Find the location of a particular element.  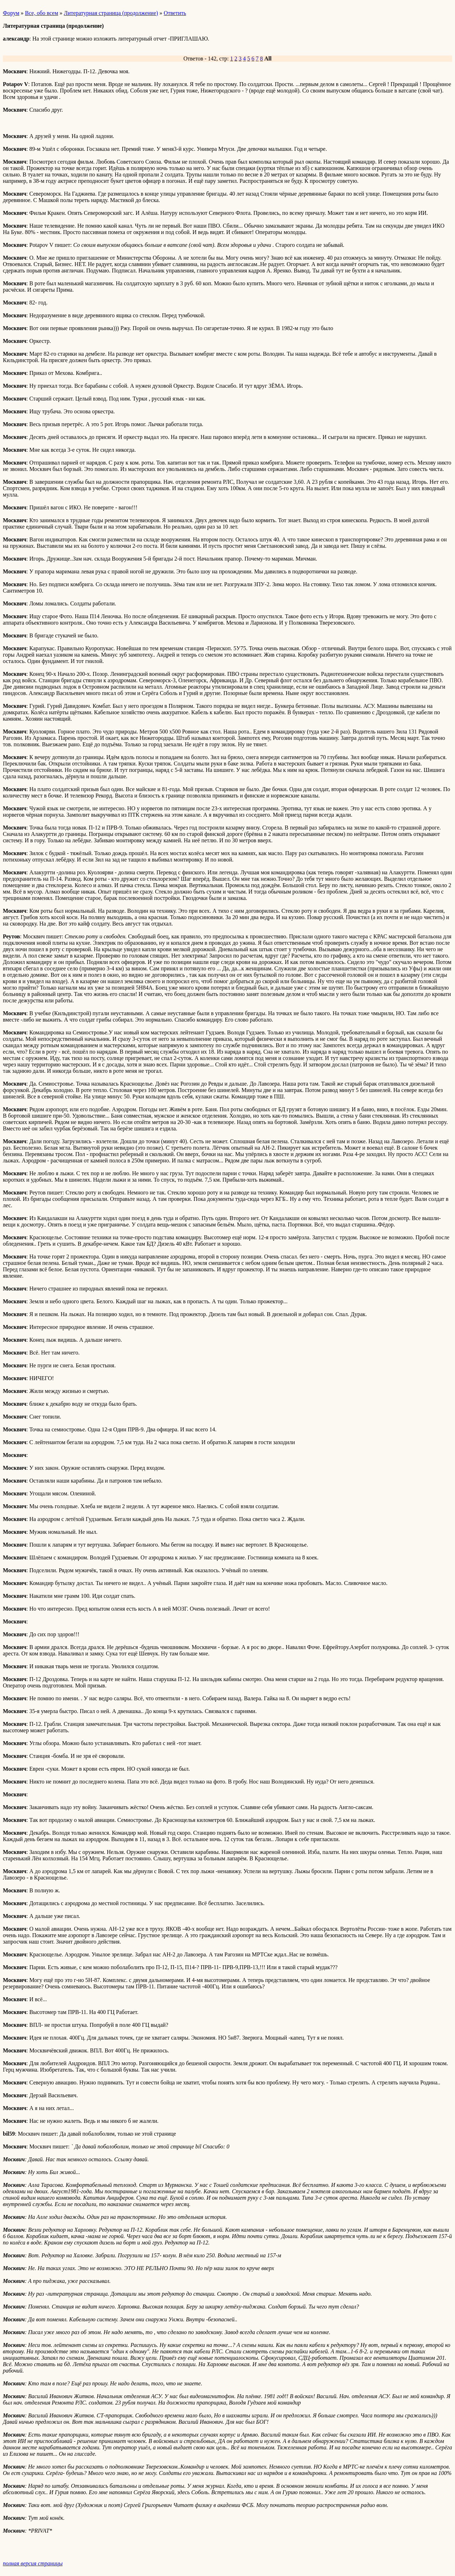

Литературная страница (продолжение) is located at coordinates (111, 13).